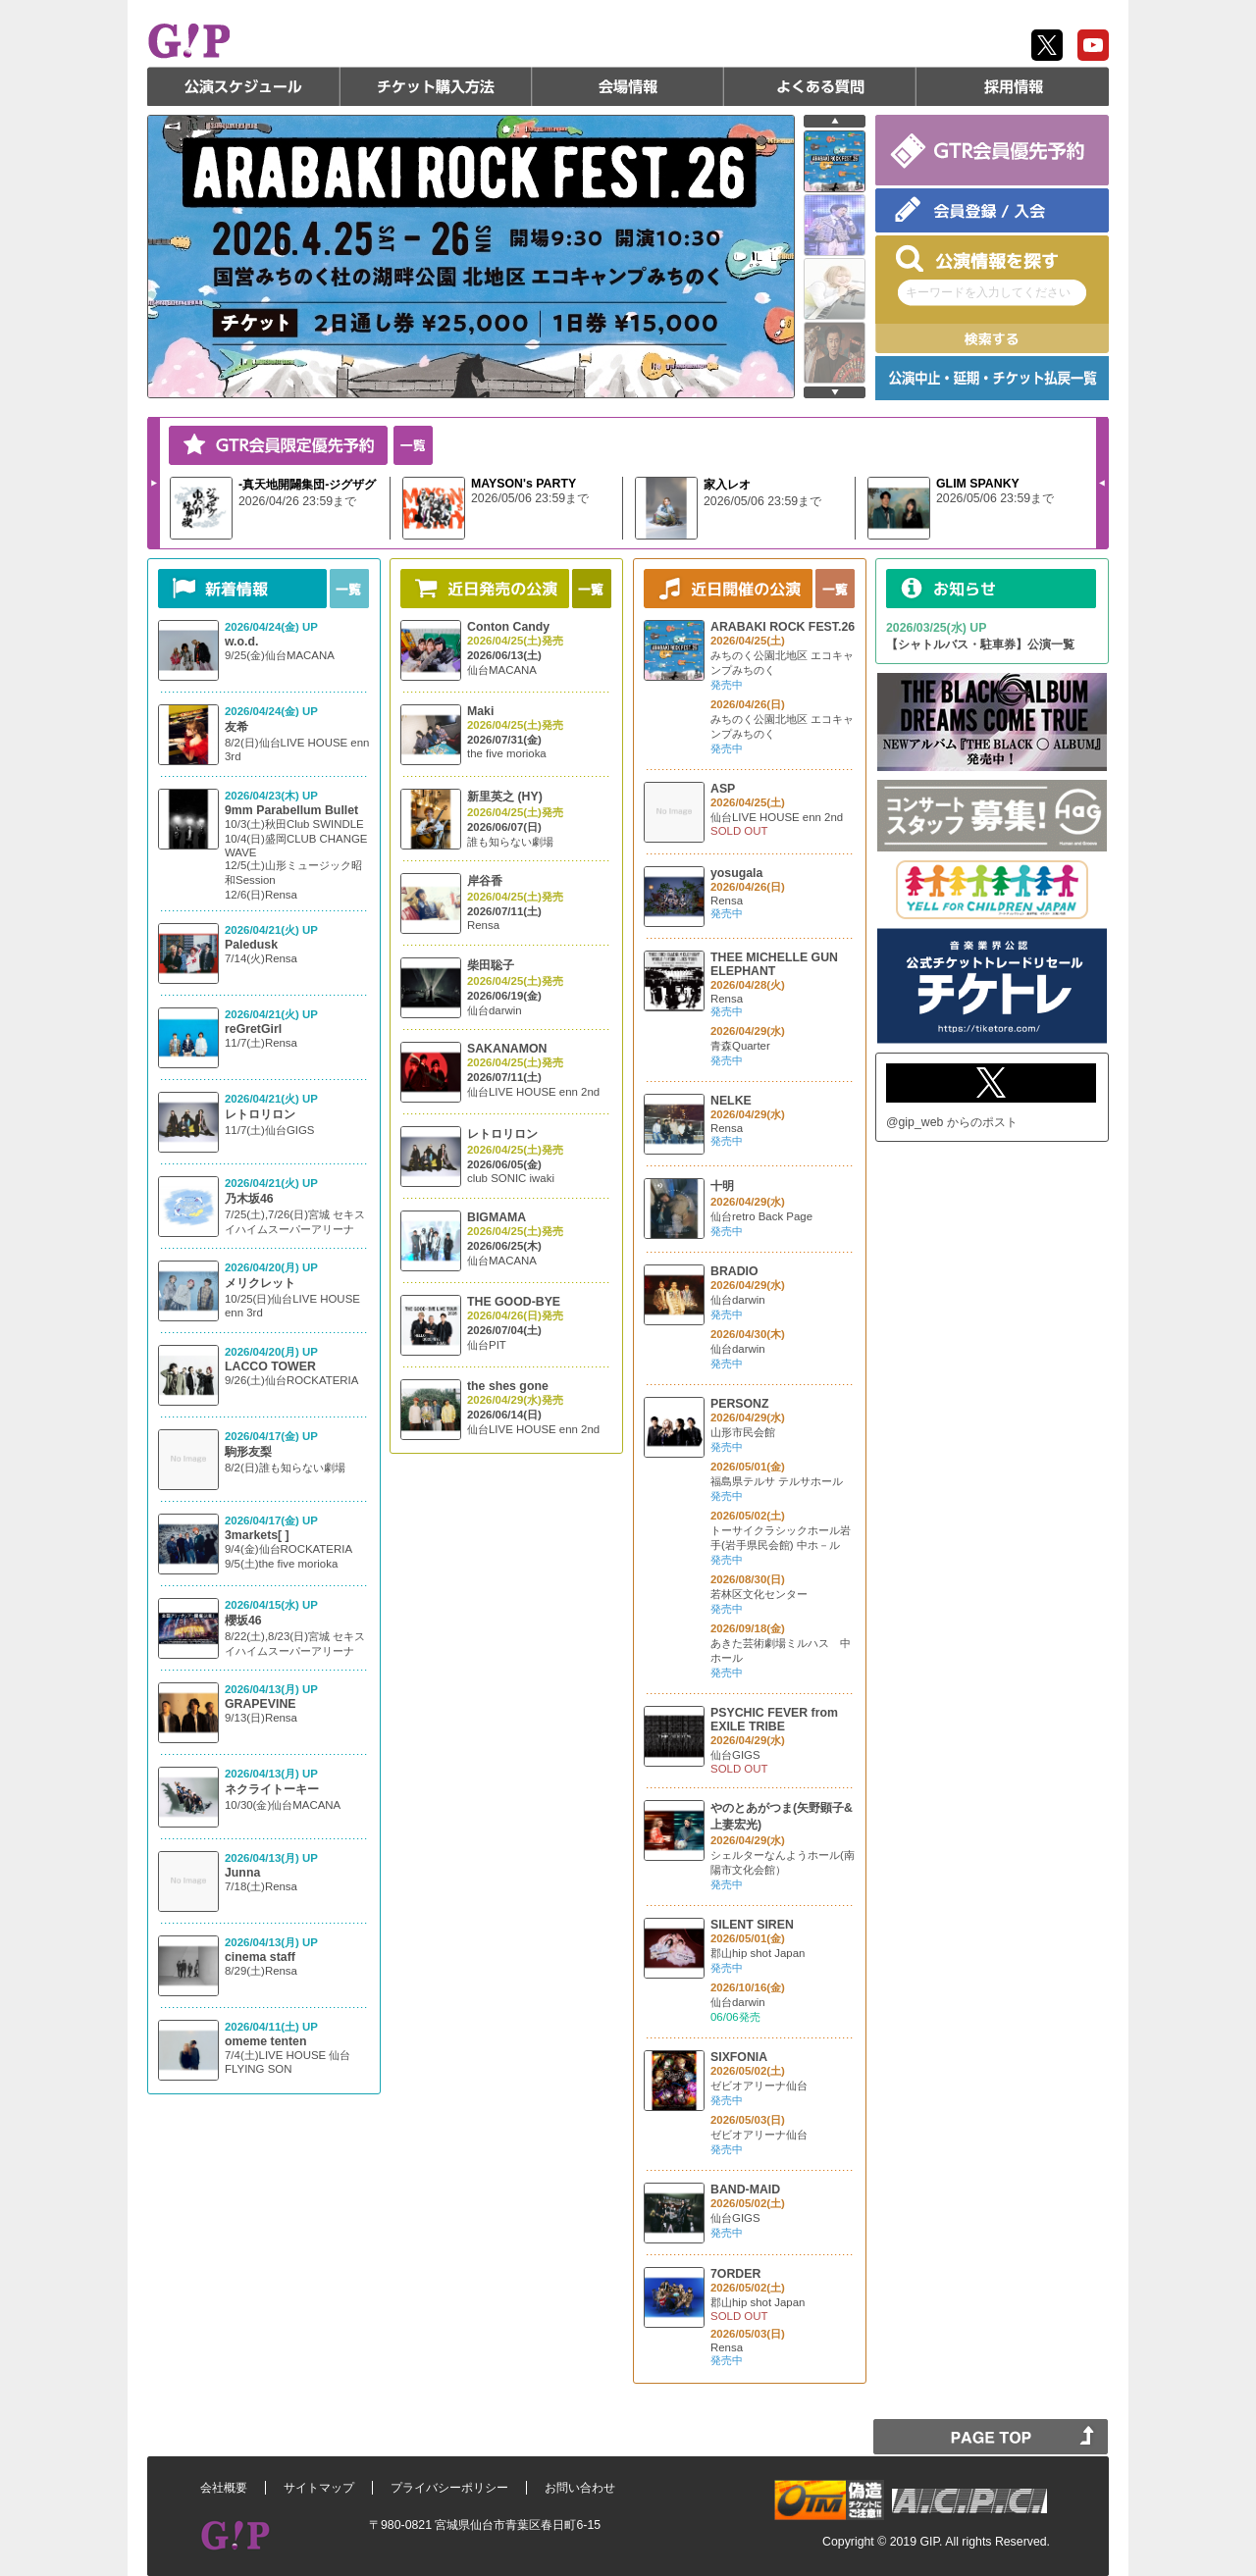 The height and width of the screenshot is (2576, 1256). Describe the element at coordinates (776, 1481) in the screenshot. I see `福島県テルサ テルサホール` at that location.